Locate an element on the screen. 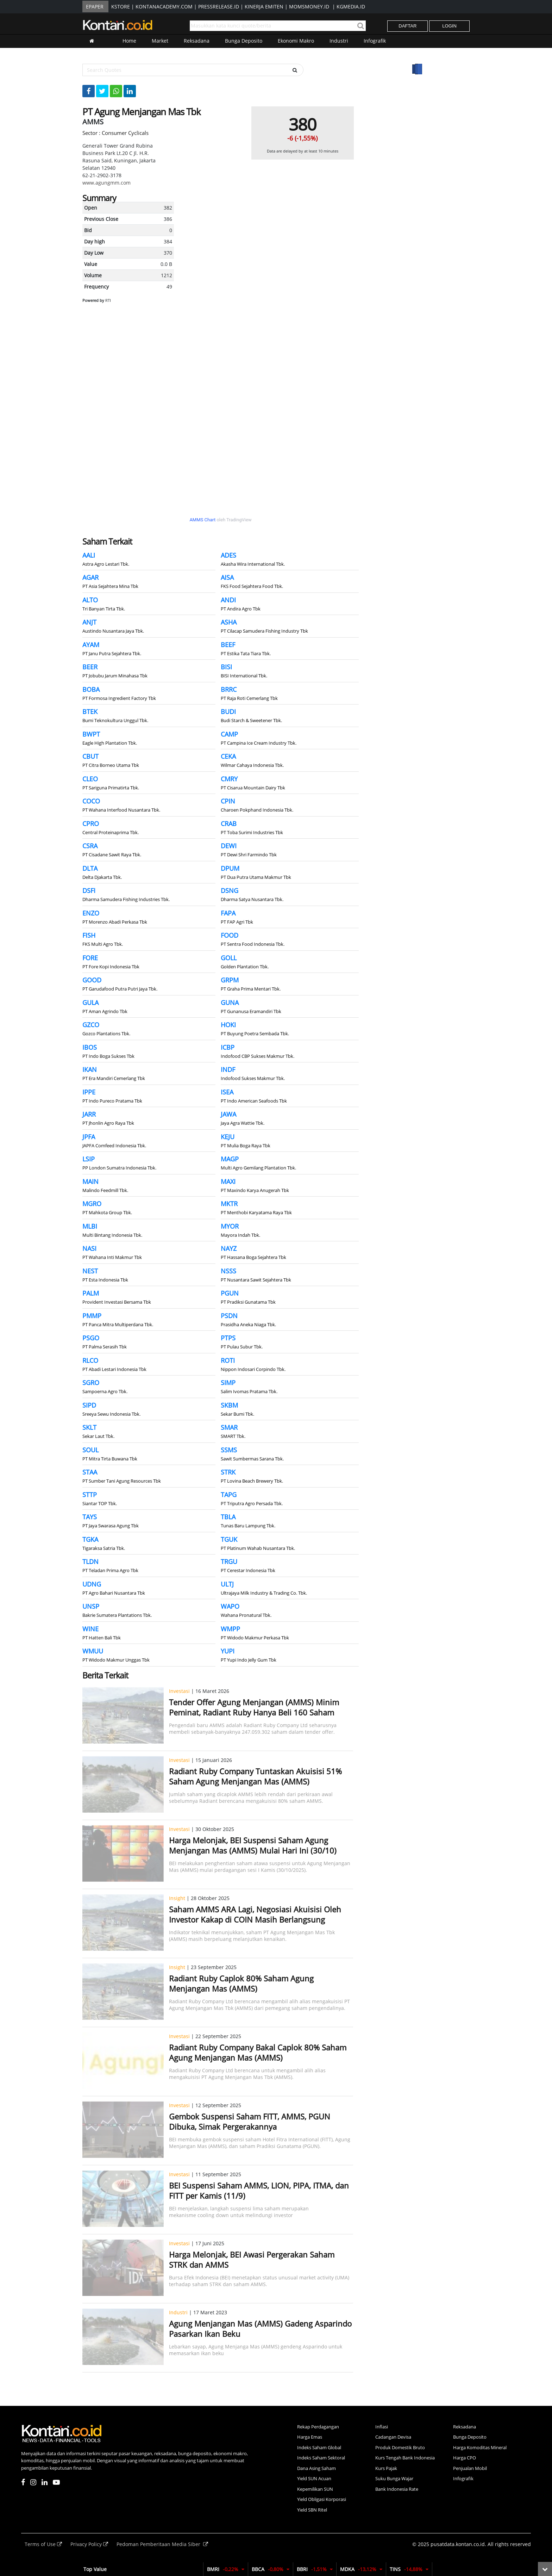 The image size is (552, 2576). Saham AMMS ARA Lagi, Negosiasi Akuisisi Oleh Investor Kakap di COIN Masih Berlangsung is located at coordinates (255, 1914).